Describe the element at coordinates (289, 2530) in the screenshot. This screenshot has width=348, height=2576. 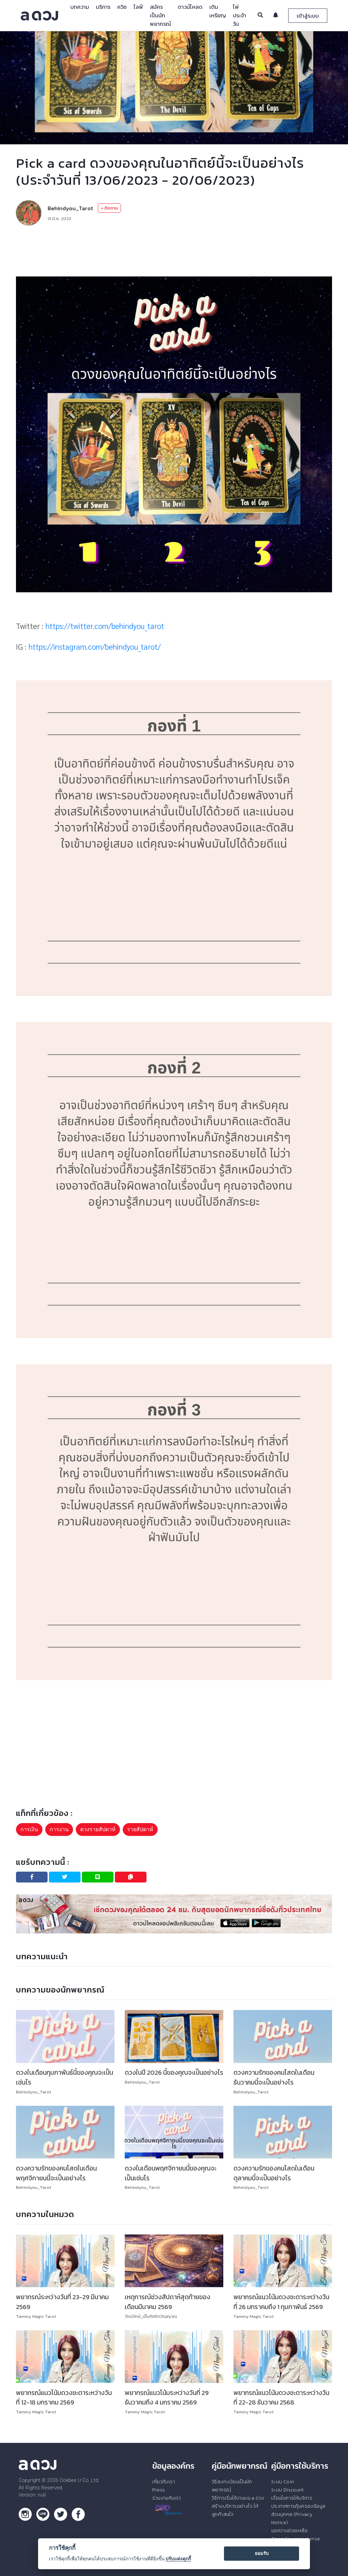
I see `ขอความช่วยเหลือ` at that location.